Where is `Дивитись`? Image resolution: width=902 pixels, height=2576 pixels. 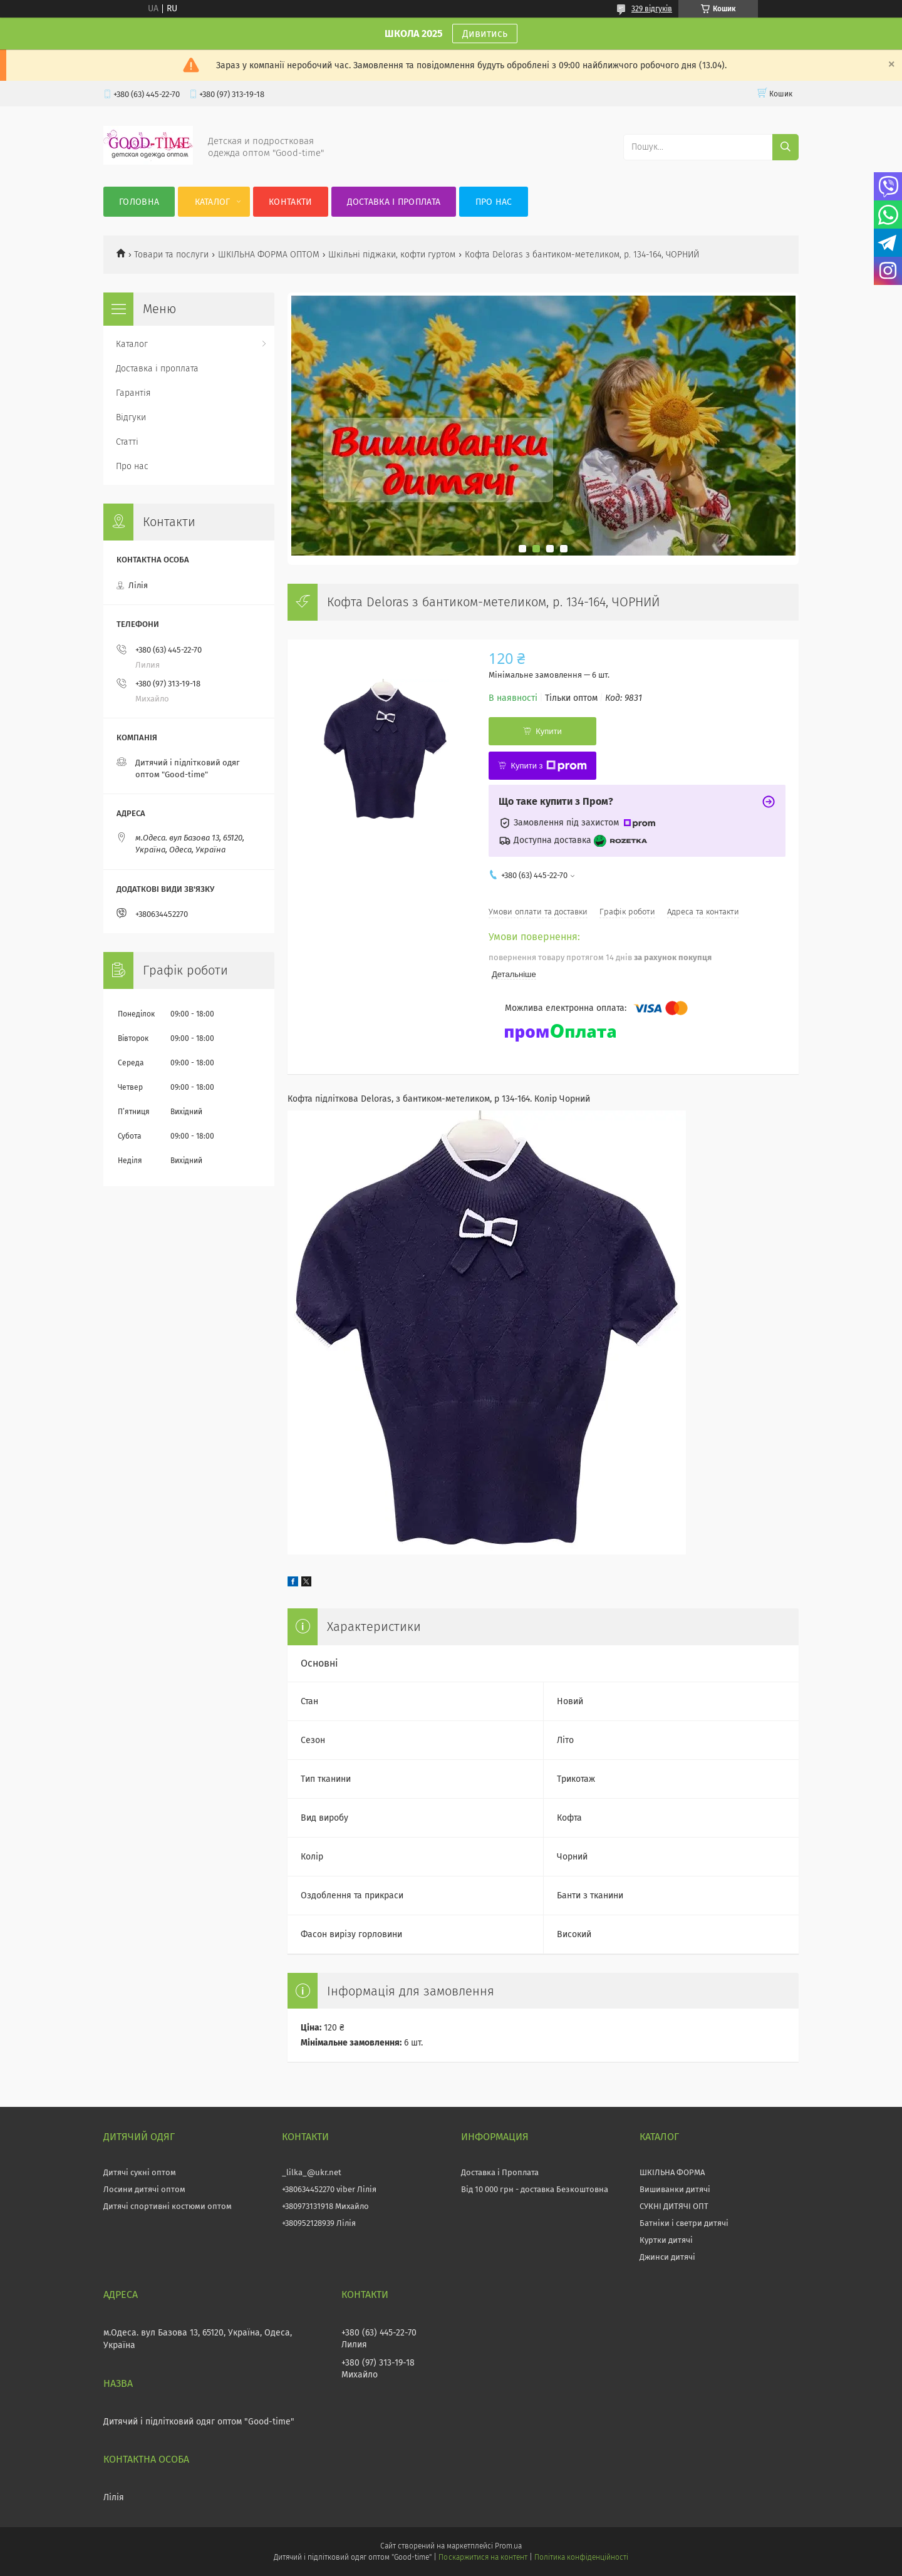
Дивитись is located at coordinates (484, 33).